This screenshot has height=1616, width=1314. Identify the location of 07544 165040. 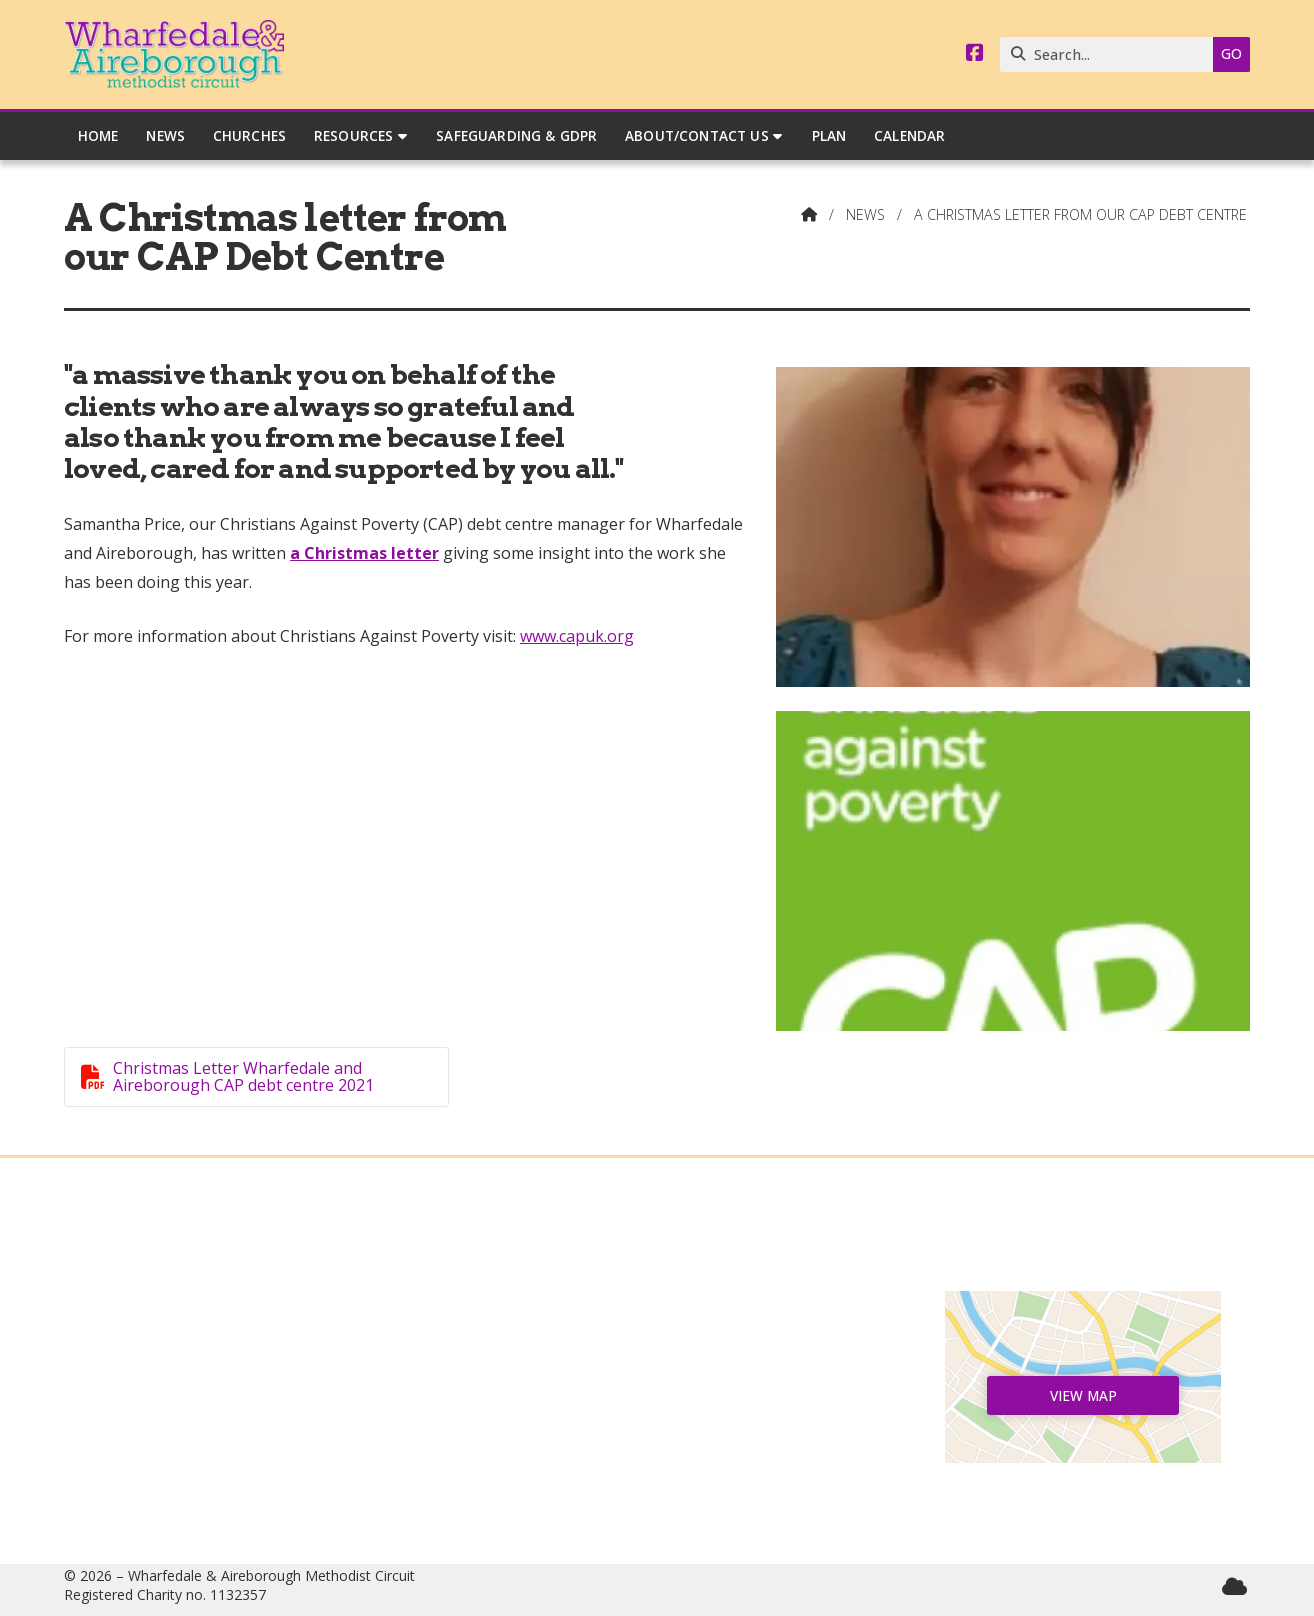
(666, 1452).